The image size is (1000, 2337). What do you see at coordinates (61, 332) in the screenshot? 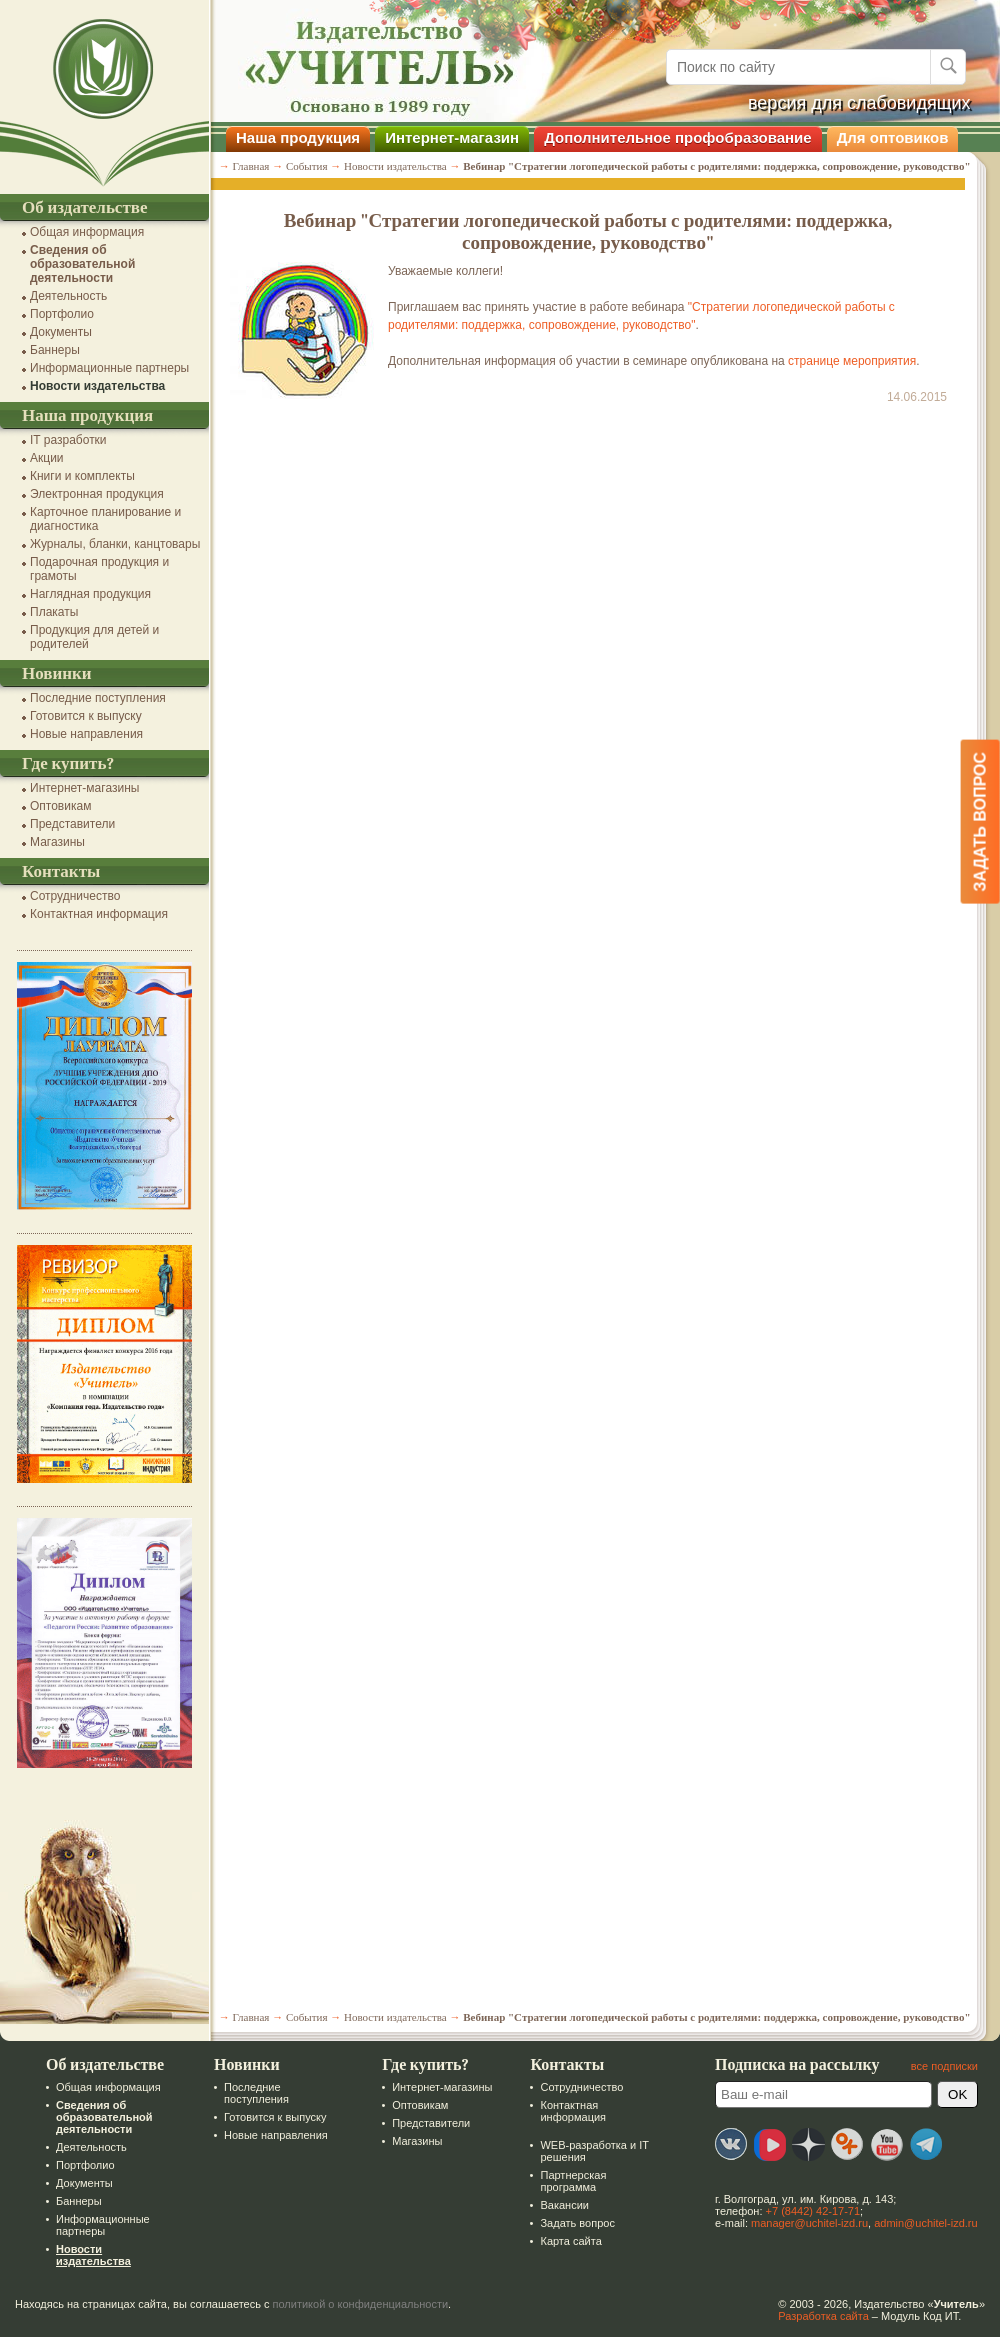
I see `Документы` at bounding box center [61, 332].